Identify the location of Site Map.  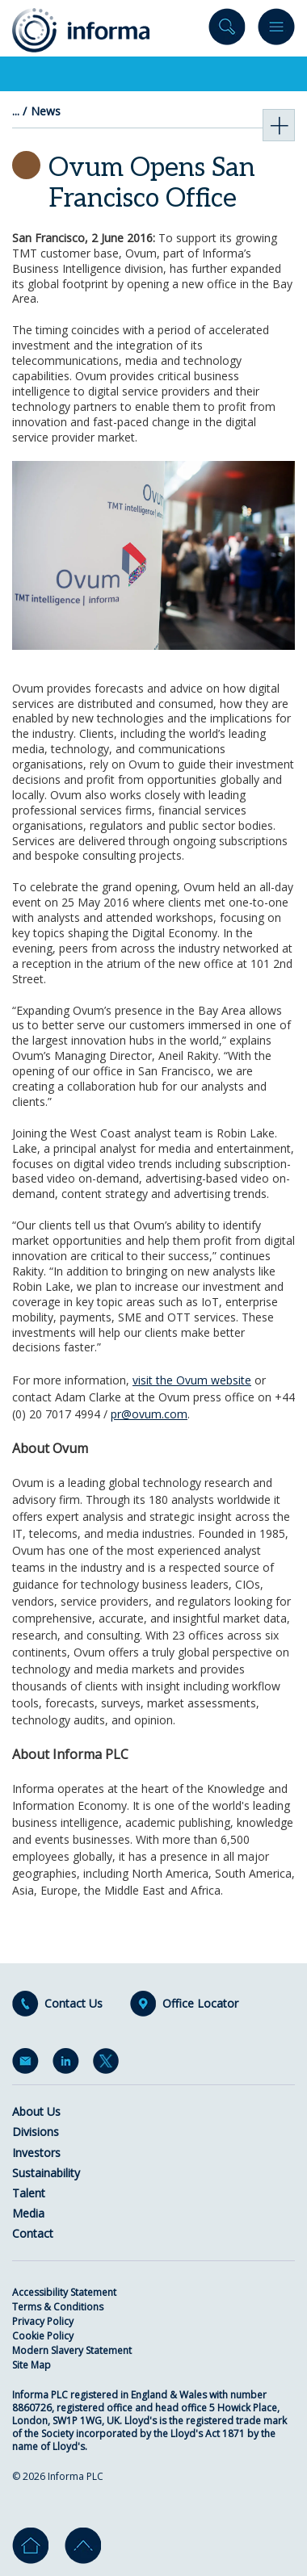
(31, 2365).